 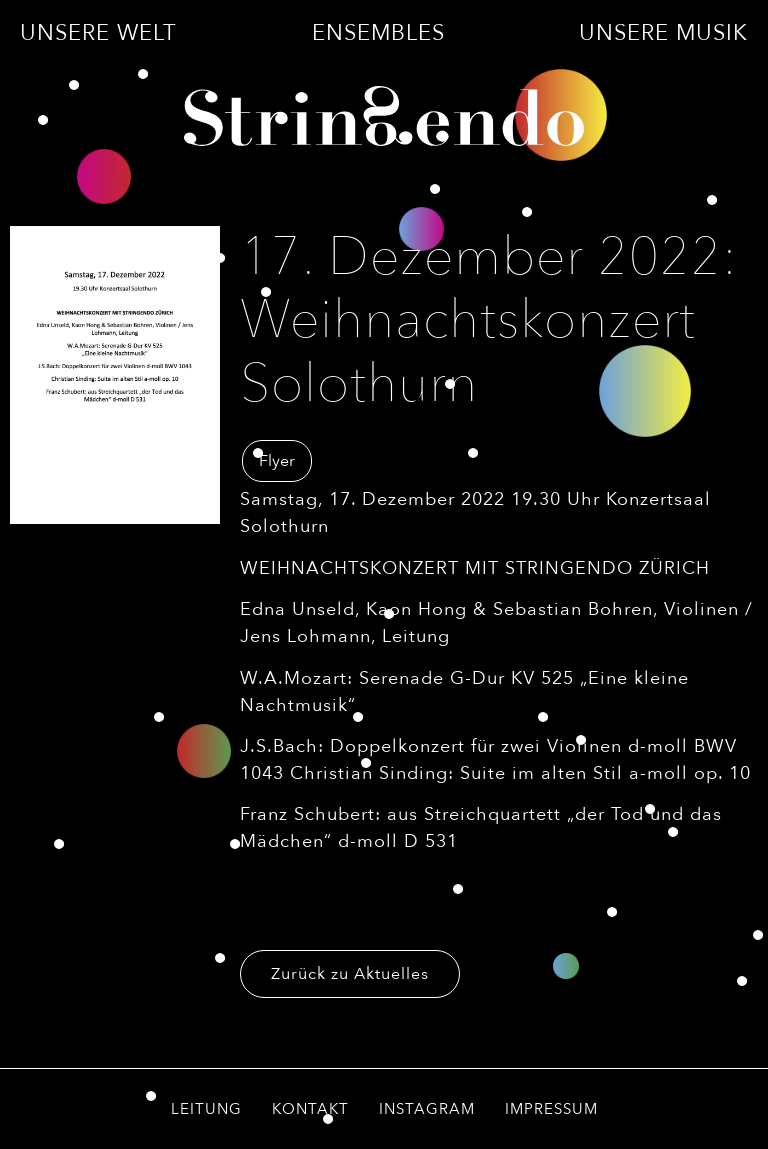 What do you see at coordinates (98, 33) in the screenshot?
I see `Unsere Welt` at bounding box center [98, 33].